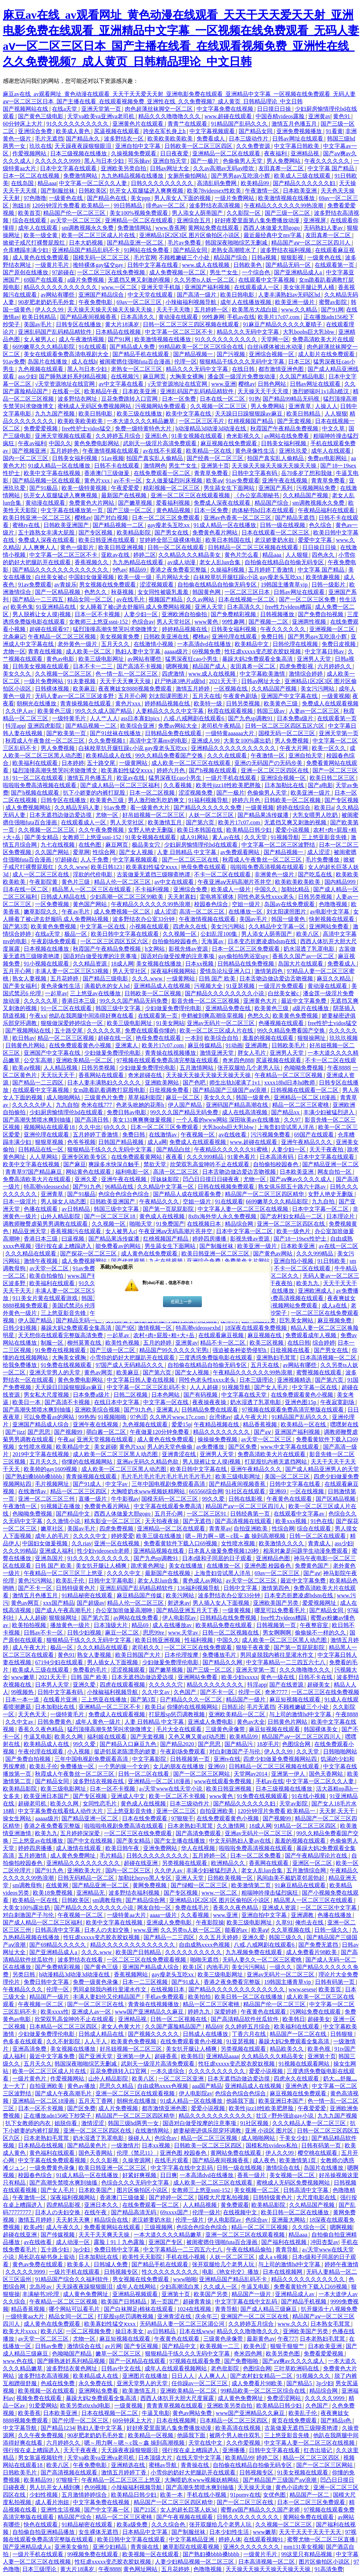  What do you see at coordinates (216, 1358) in the screenshot?
I see `三度诱惑免费版电影在线观看` at bounding box center [216, 1358].